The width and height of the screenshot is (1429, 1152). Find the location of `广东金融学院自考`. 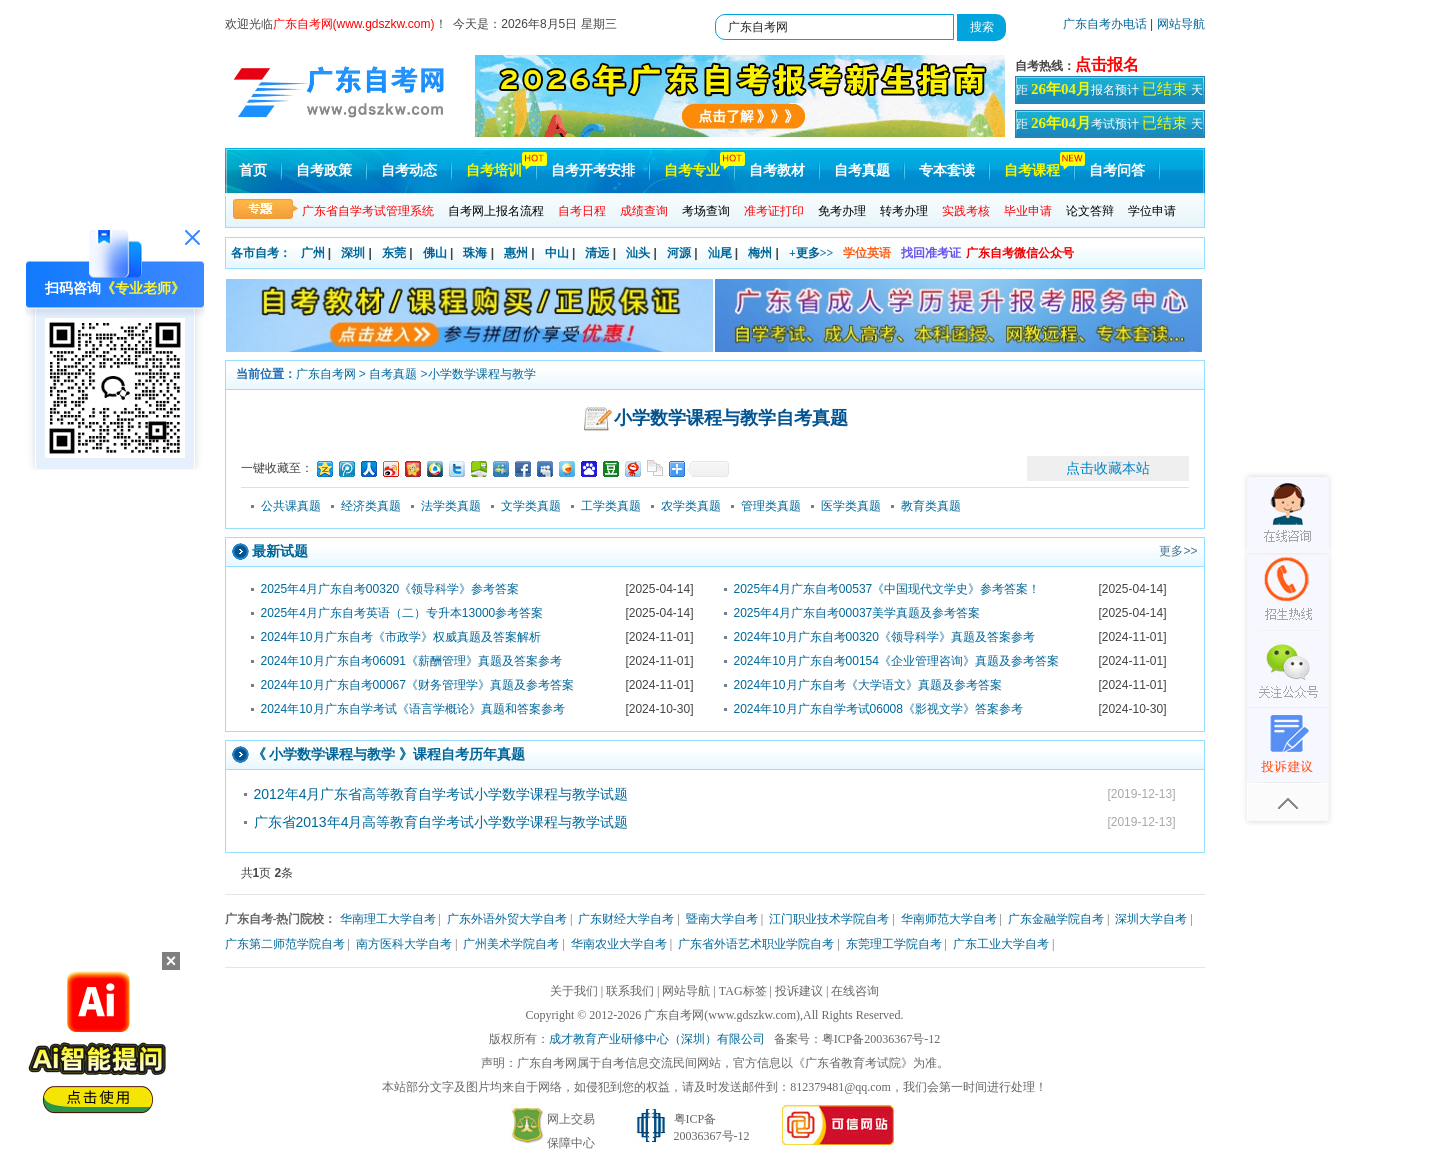

广东金融学院自考 is located at coordinates (1056, 919).